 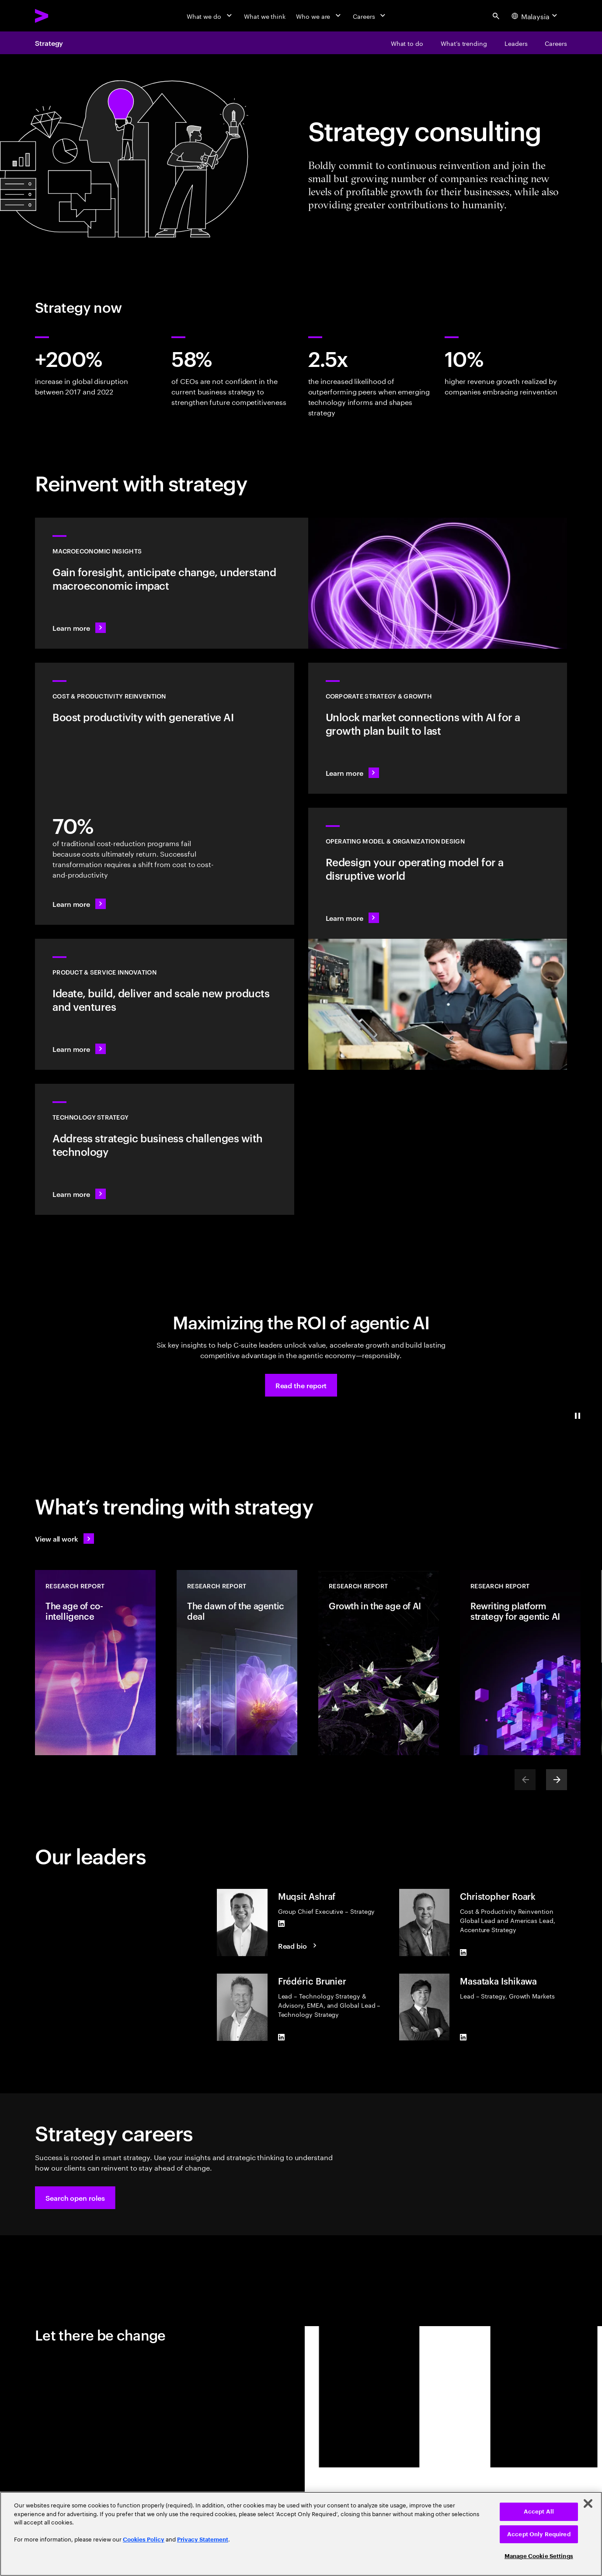 What do you see at coordinates (202, 2539) in the screenshot?
I see `Privacy Statement` at bounding box center [202, 2539].